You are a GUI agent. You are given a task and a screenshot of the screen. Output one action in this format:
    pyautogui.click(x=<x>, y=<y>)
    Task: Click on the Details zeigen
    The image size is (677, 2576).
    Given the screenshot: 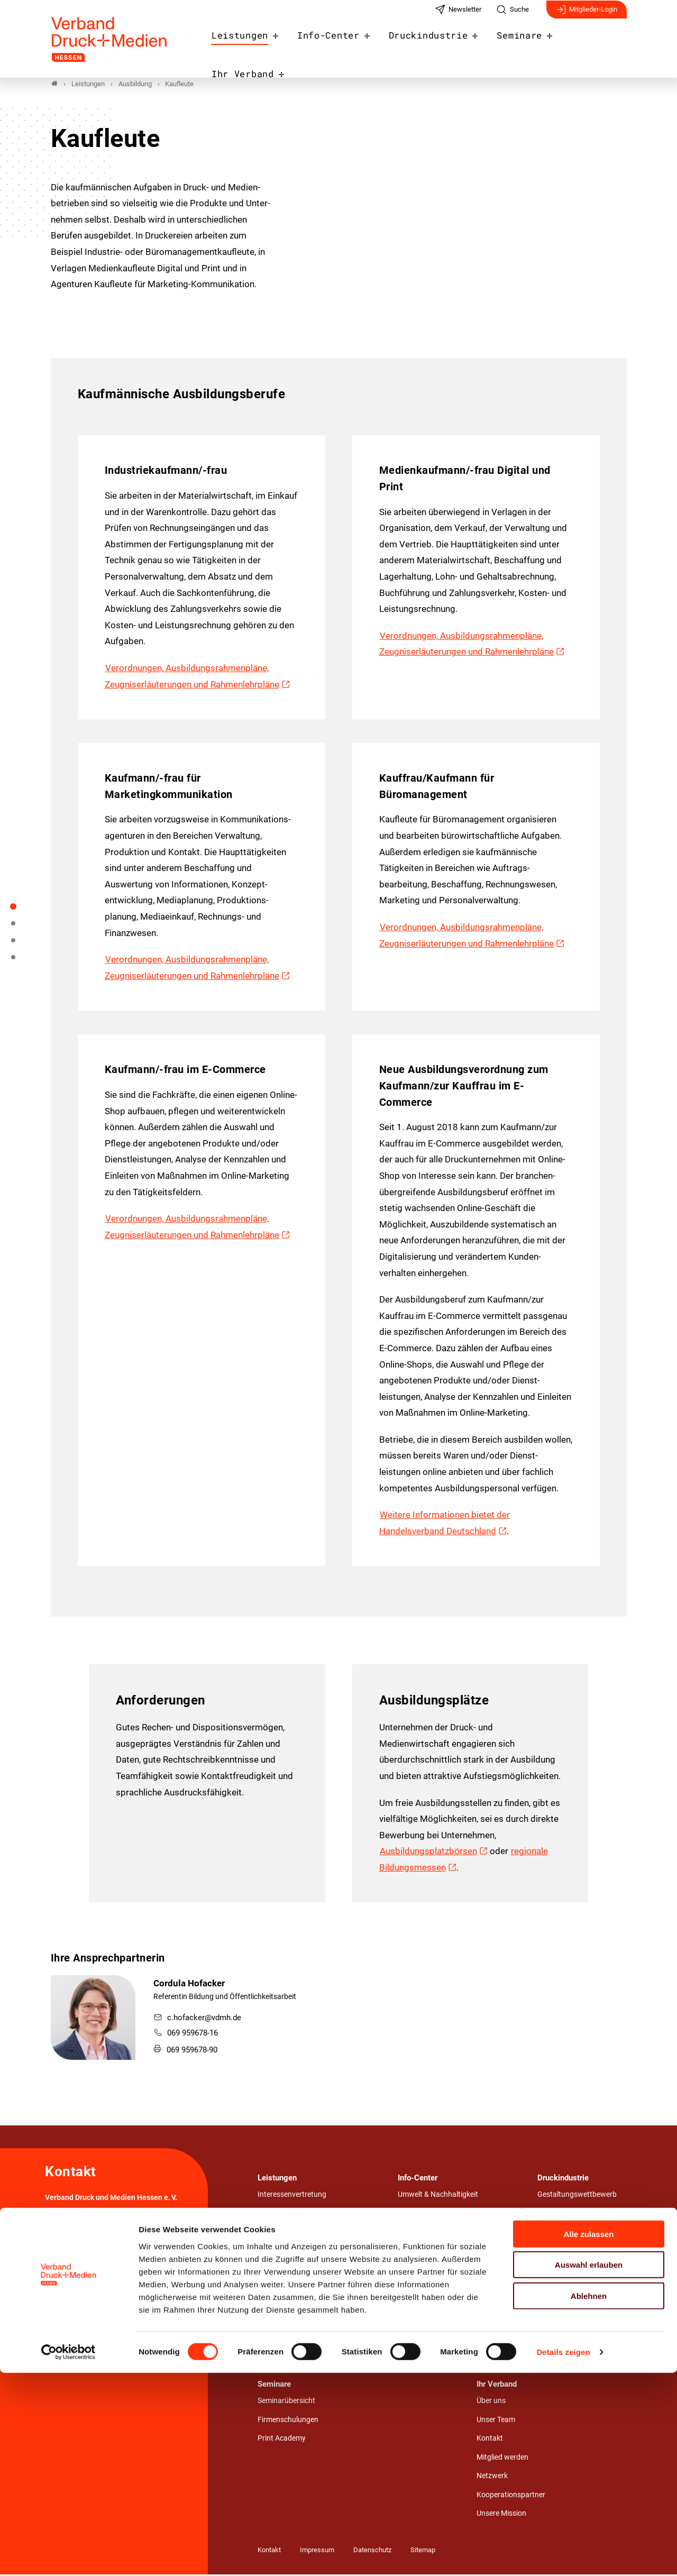 What is the action you would take?
    pyautogui.click(x=563, y=2555)
    